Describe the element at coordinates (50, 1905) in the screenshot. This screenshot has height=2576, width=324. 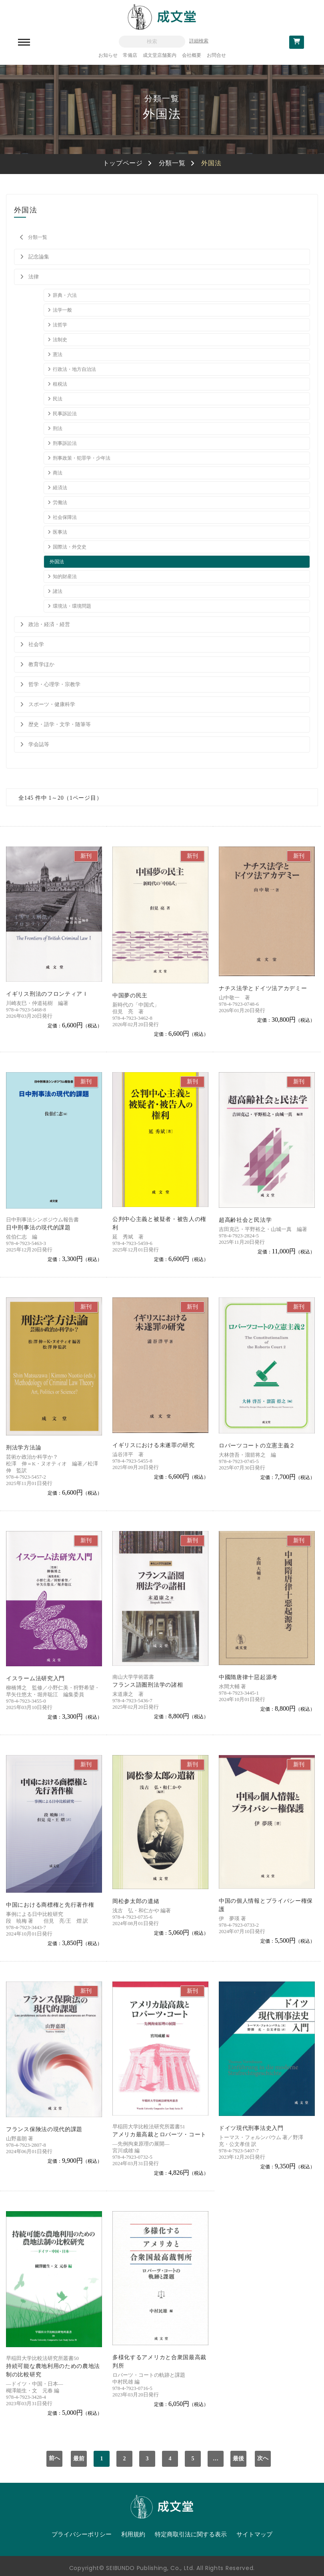
I see `中国における商標権と先行著作権` at that location.